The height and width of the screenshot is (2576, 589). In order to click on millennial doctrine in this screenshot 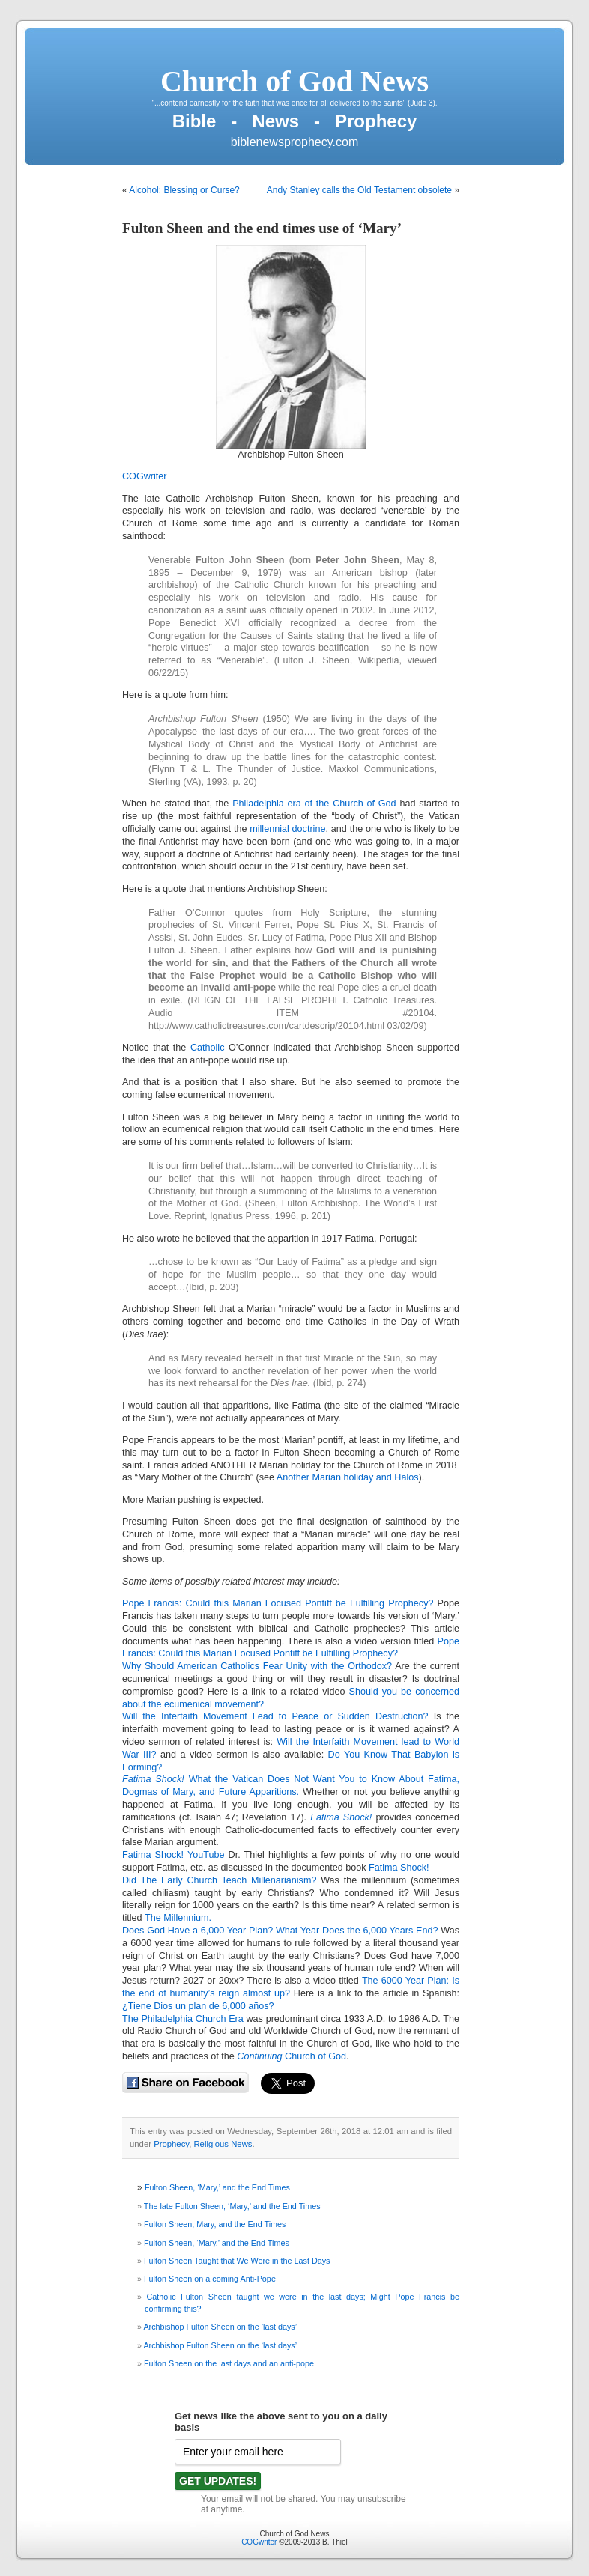, I will do `click(287, 829)`.